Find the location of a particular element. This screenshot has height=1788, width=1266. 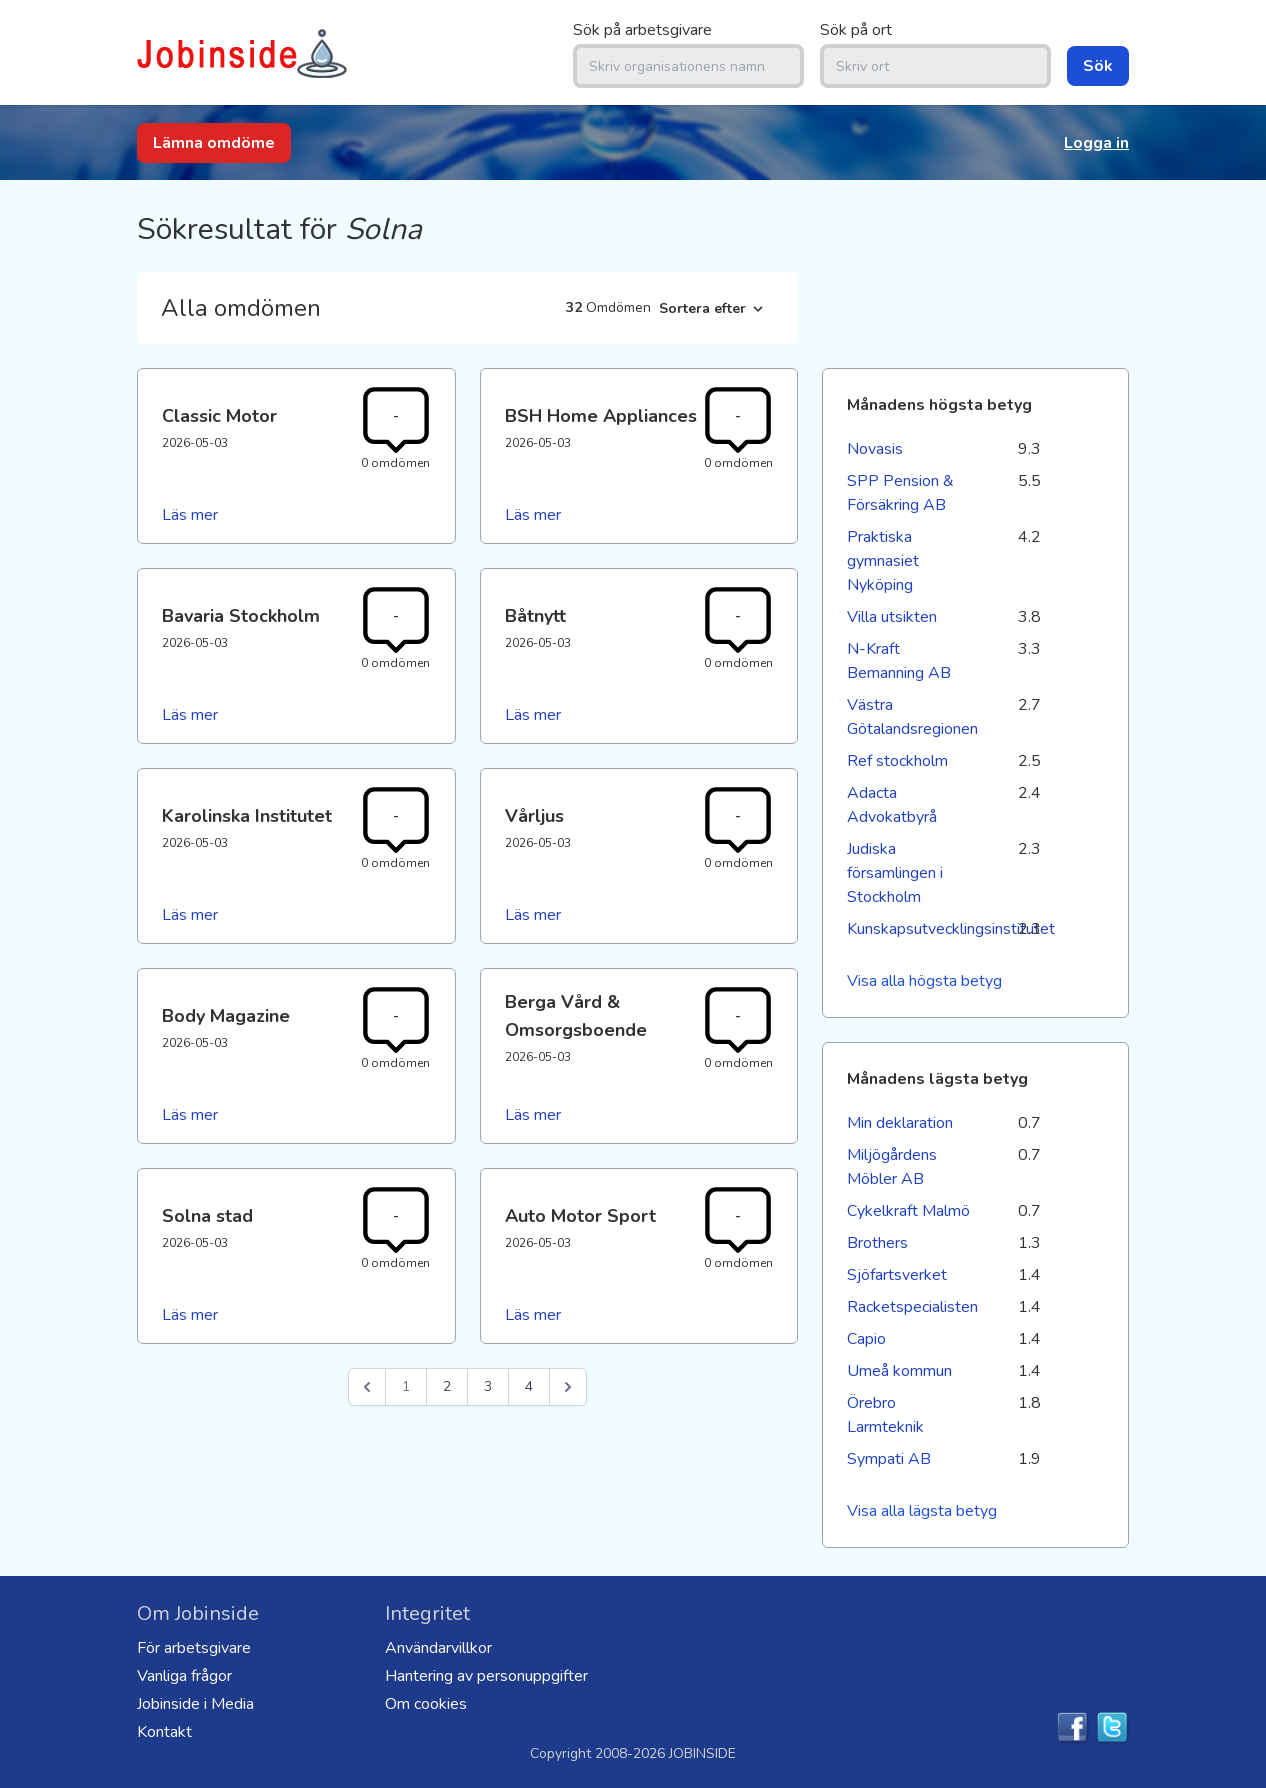

Judiska församlingen i Stockholm is located at coordinates (895, 873).